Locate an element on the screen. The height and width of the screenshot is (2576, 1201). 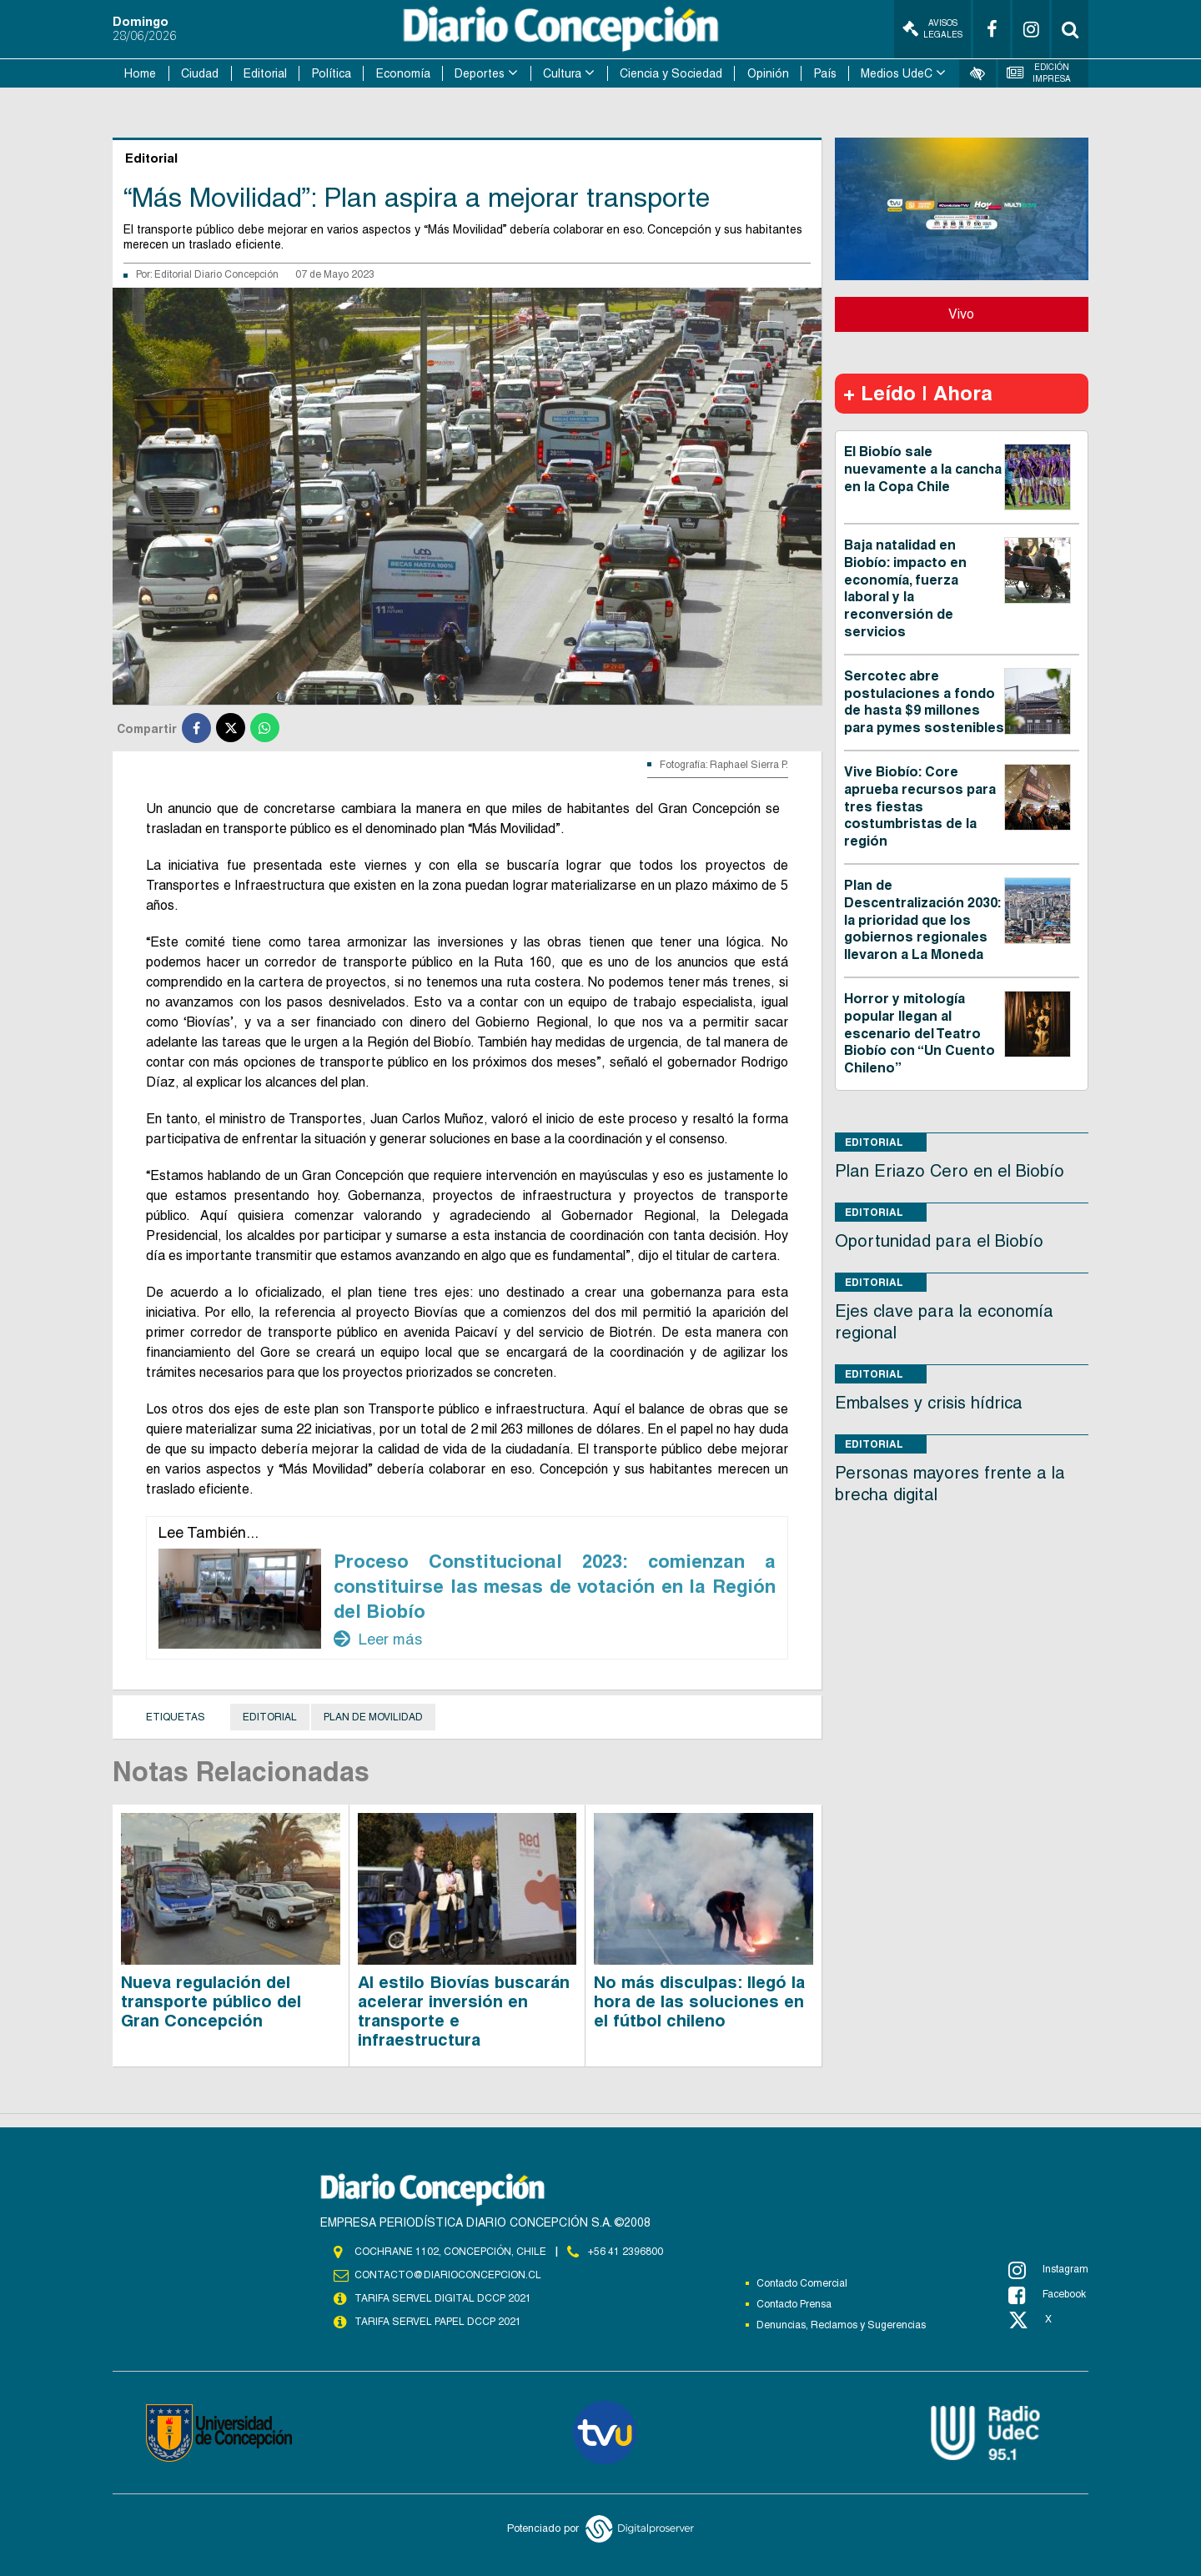
+56 41 2396800 is located at coordinates (625, 2251).